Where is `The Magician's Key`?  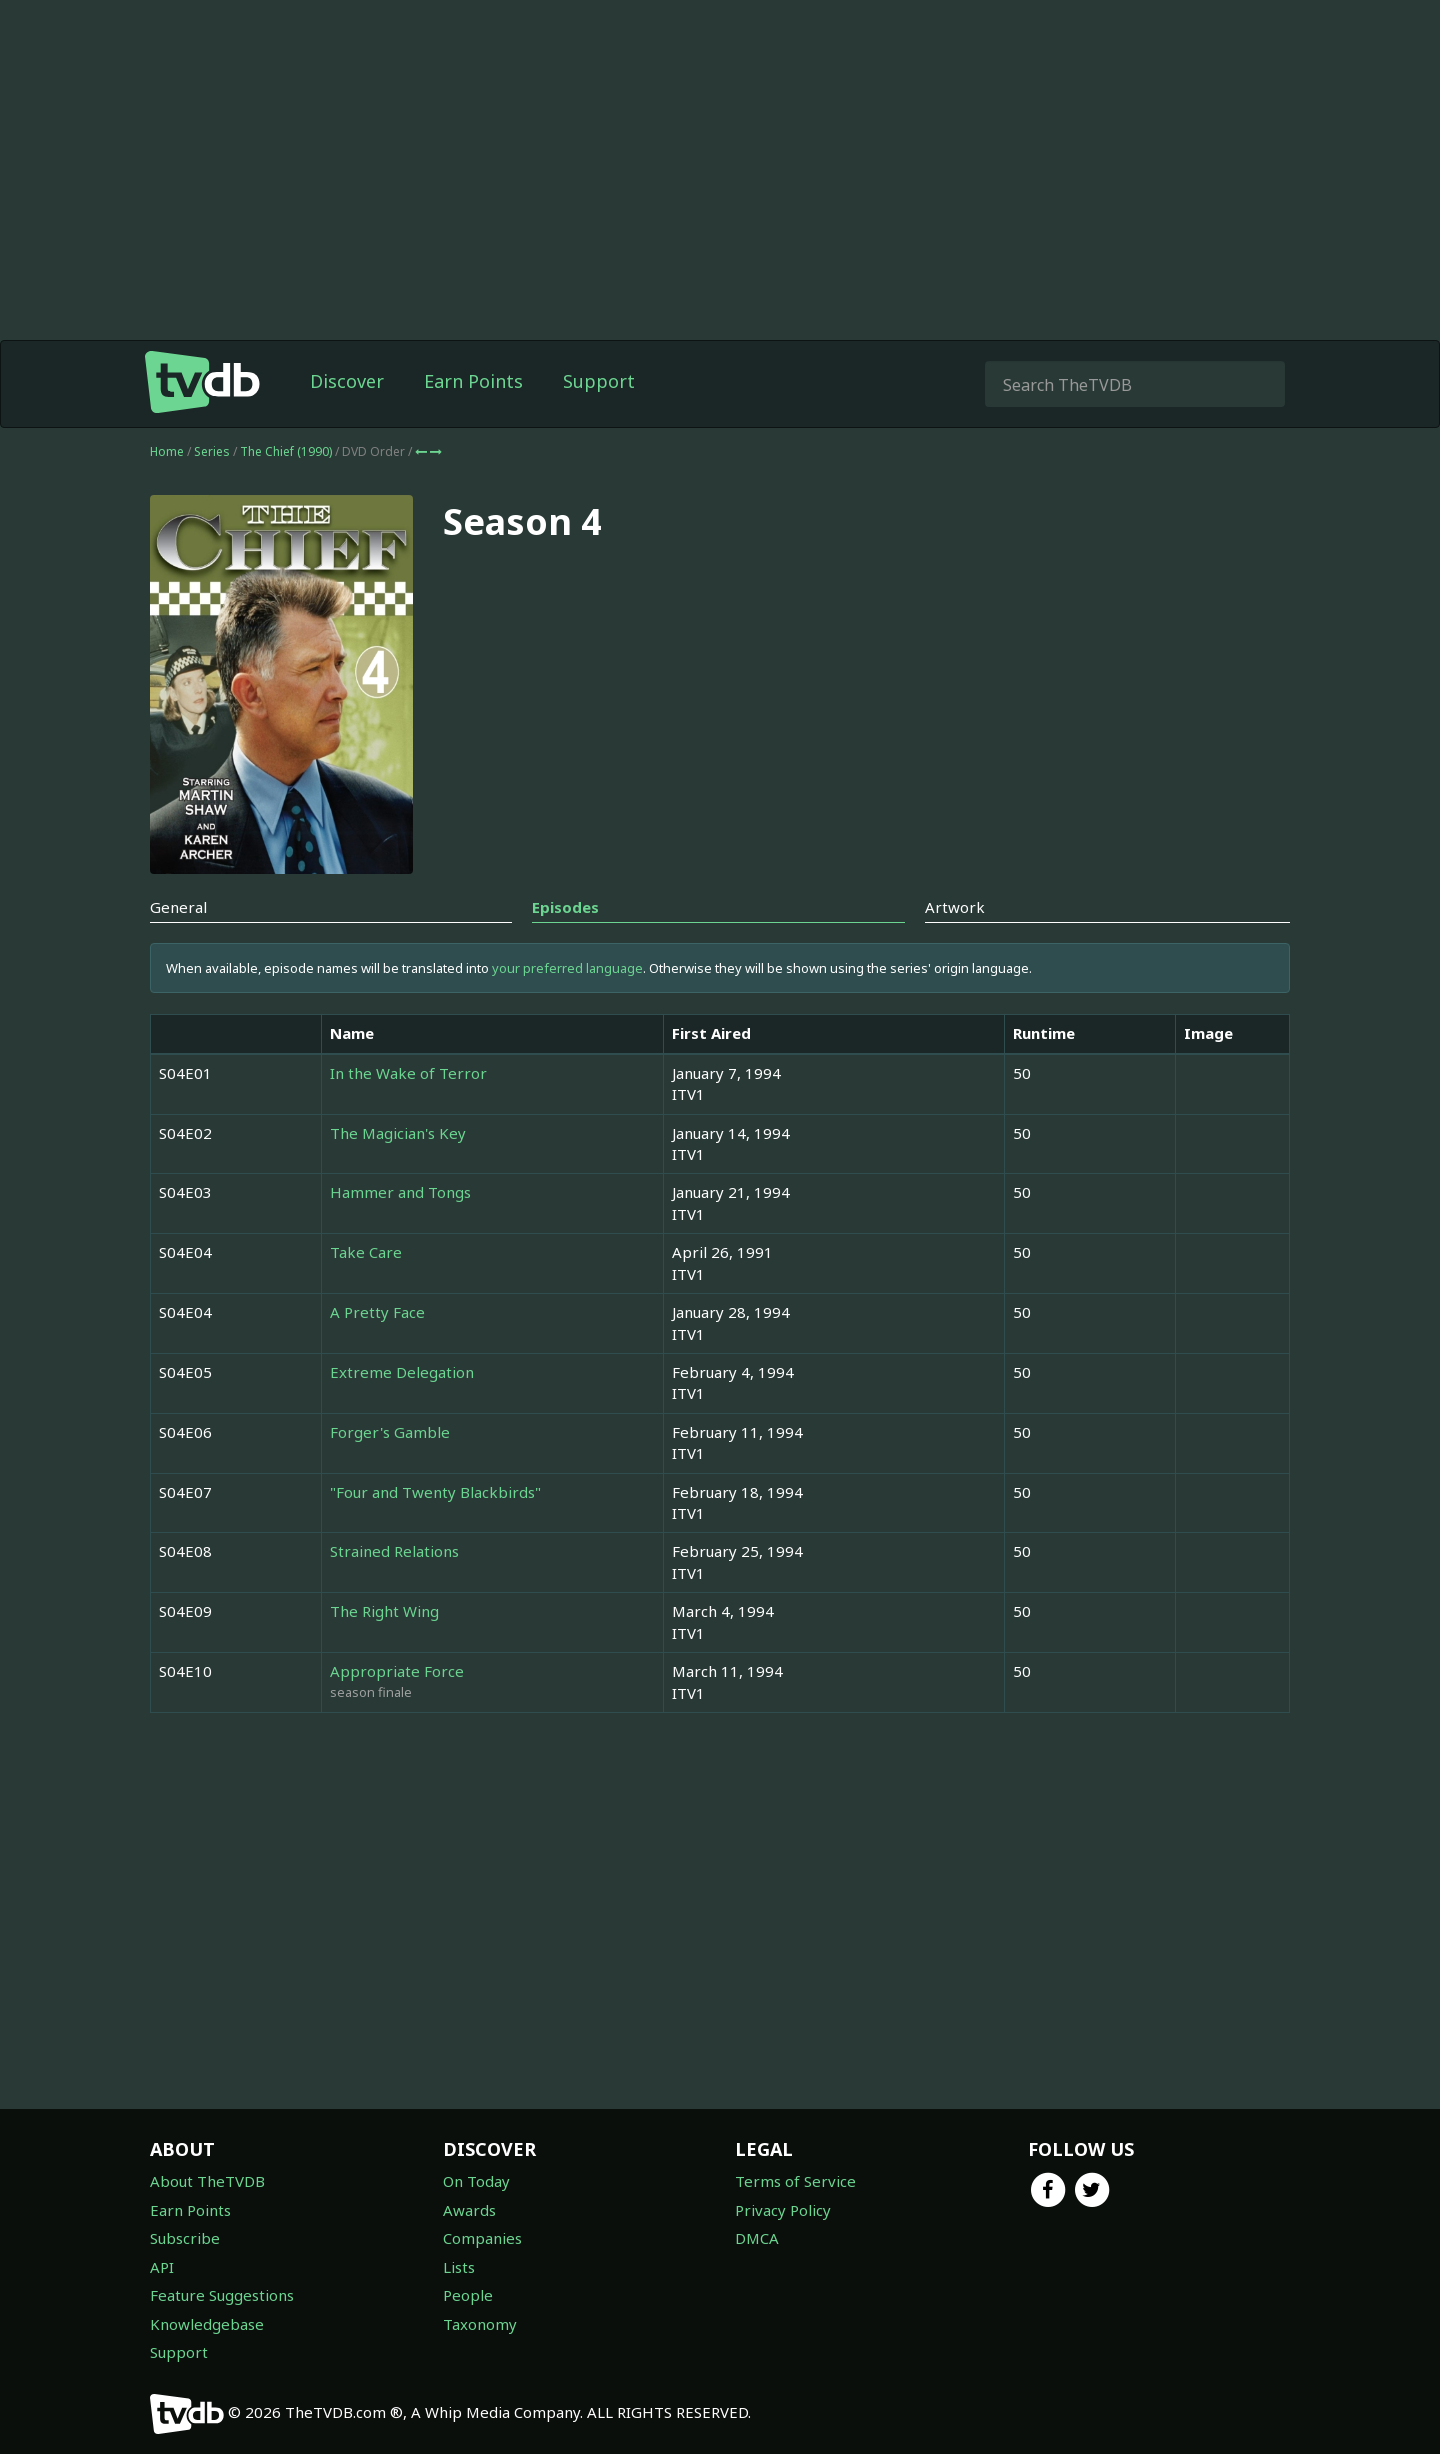 The Magician's Key is located at coordinates (398, 1133).